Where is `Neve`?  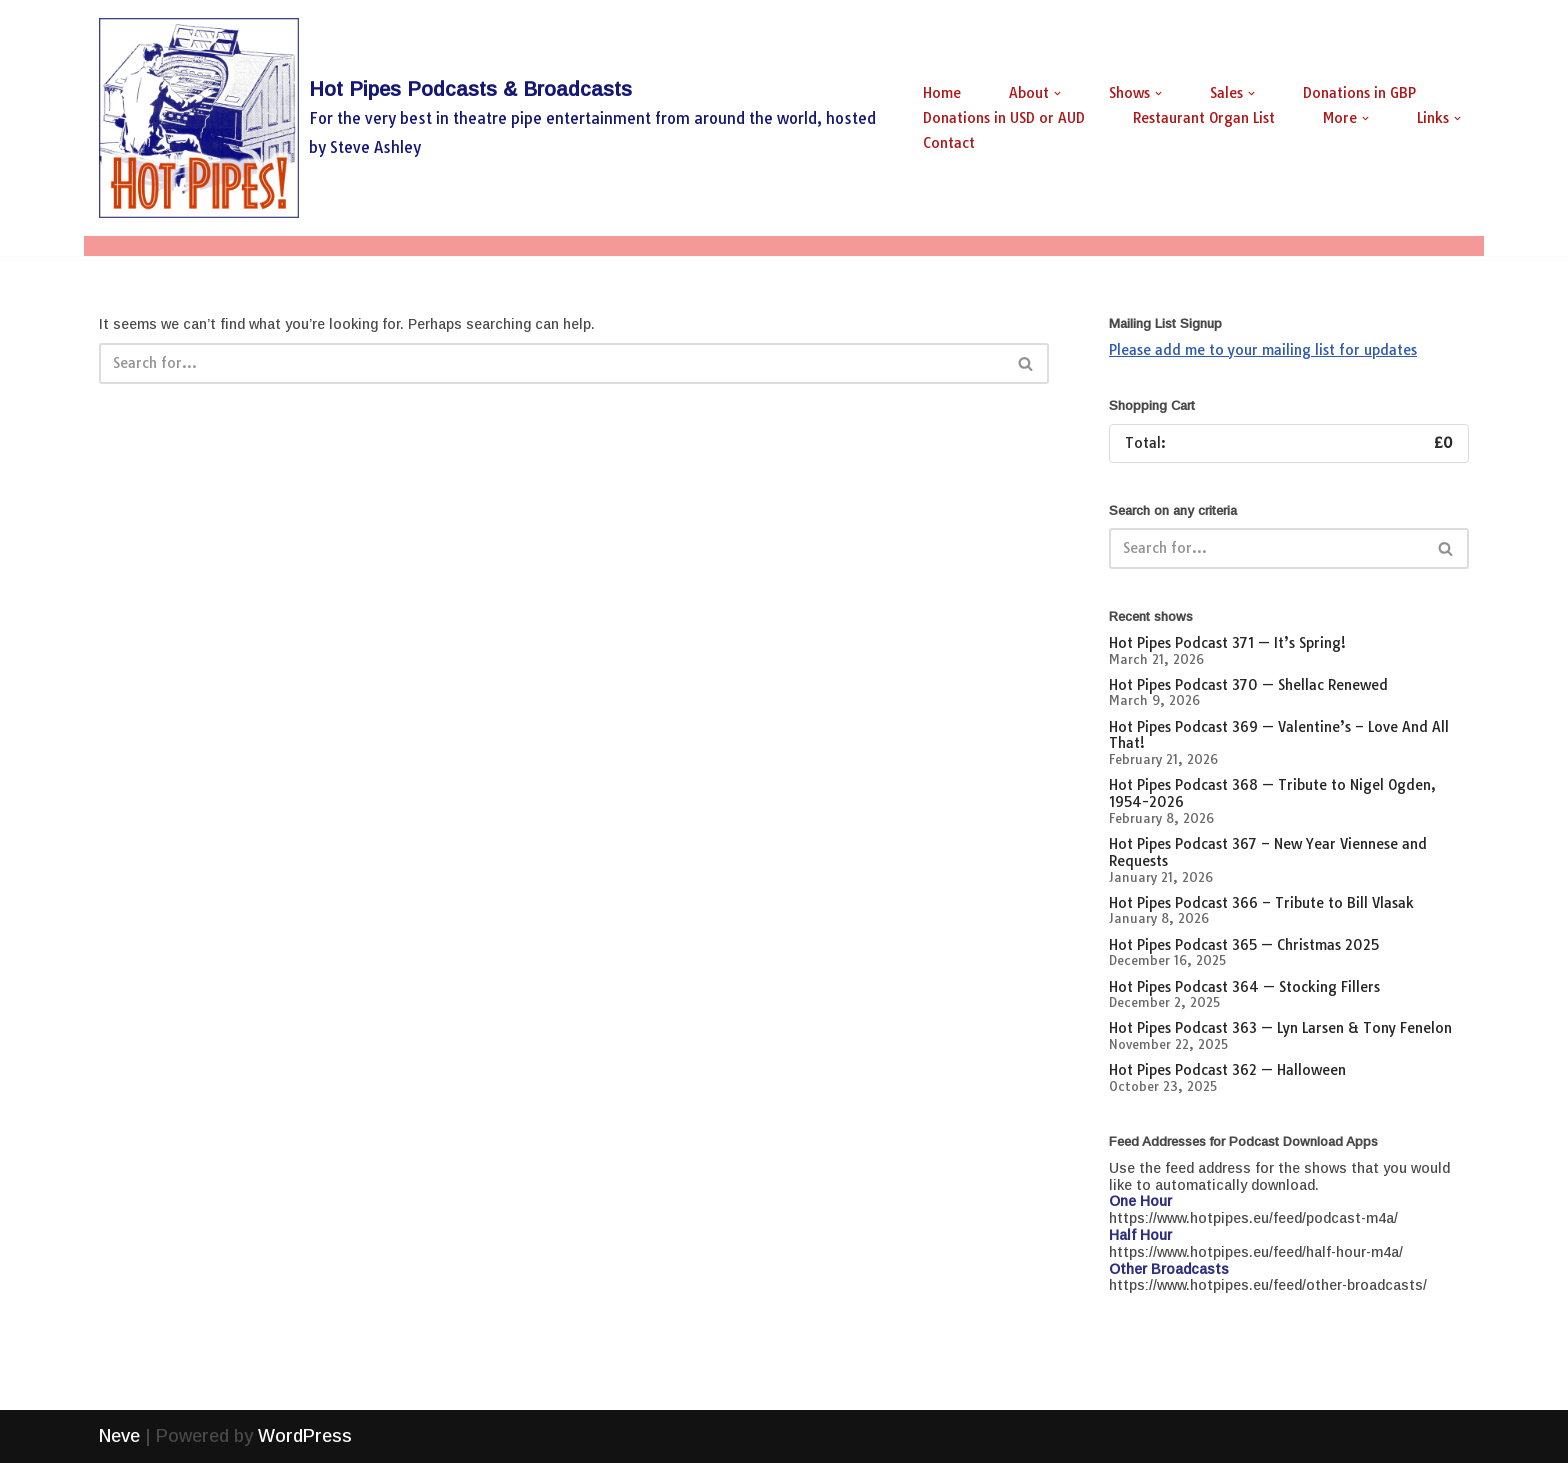
Neve is located at coordinates (119, 1436).